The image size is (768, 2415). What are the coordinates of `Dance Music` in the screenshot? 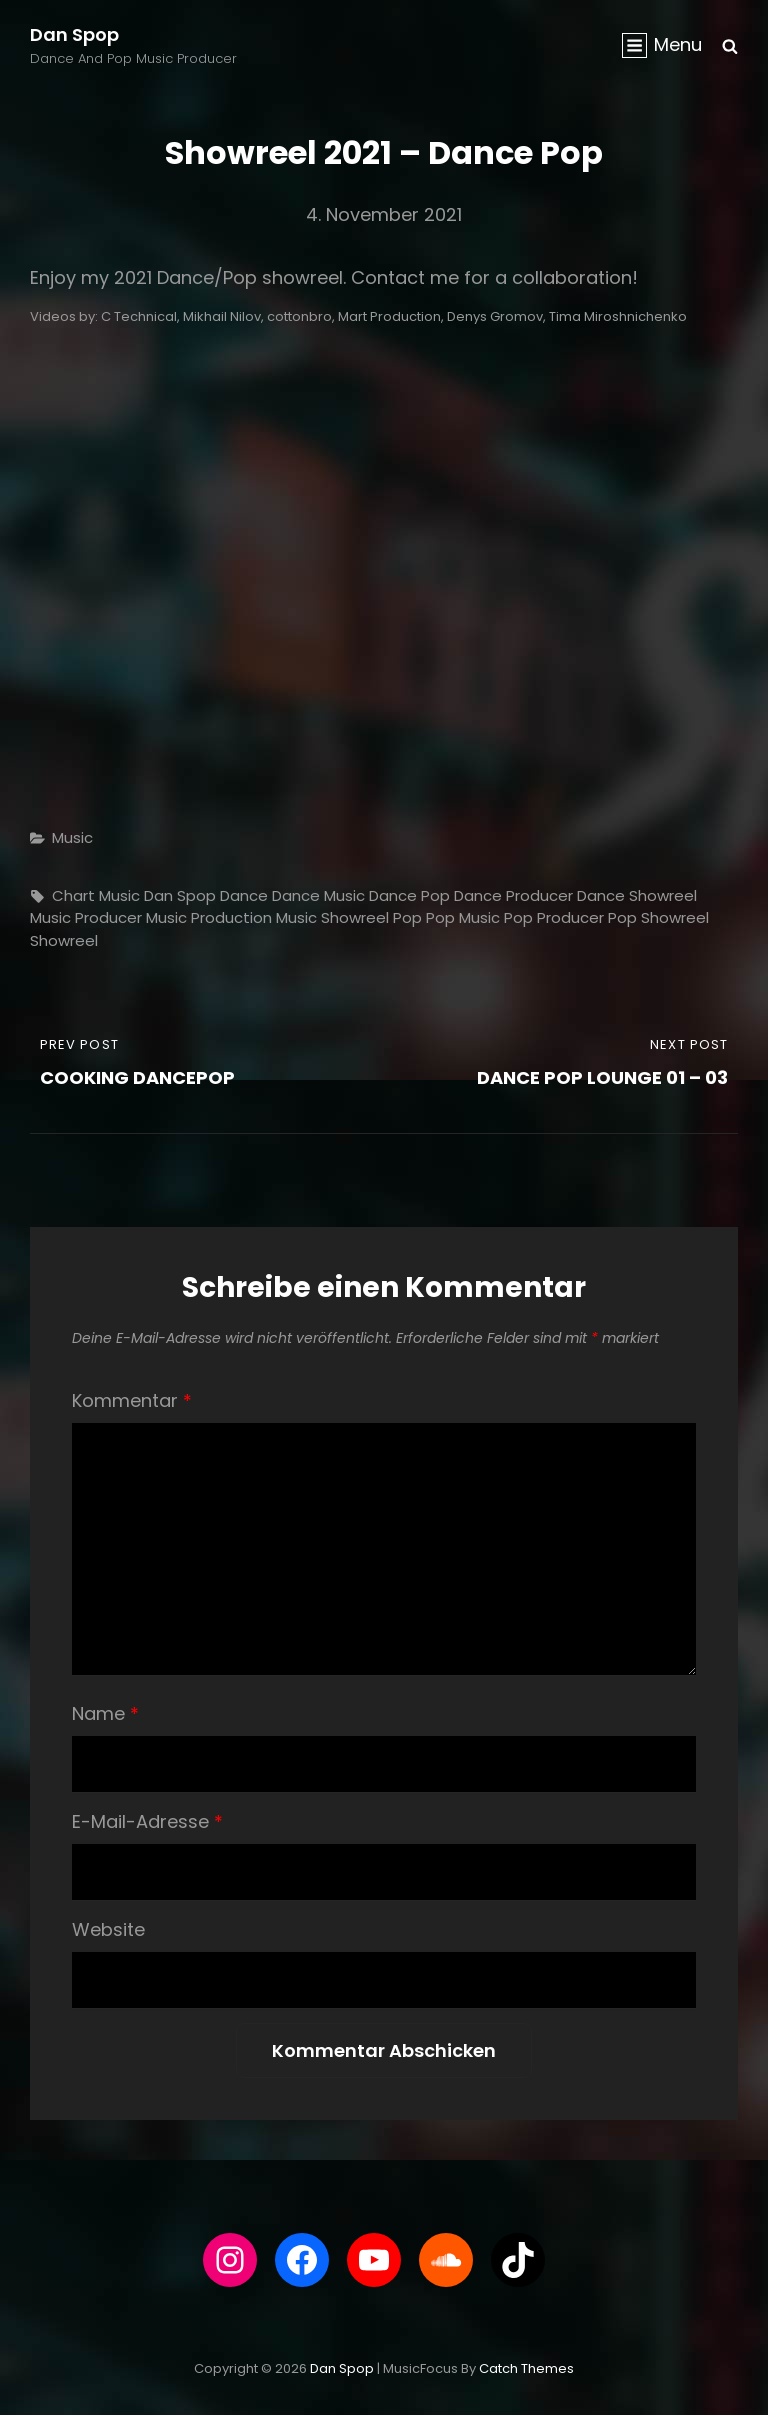 It's located at (318, 895).